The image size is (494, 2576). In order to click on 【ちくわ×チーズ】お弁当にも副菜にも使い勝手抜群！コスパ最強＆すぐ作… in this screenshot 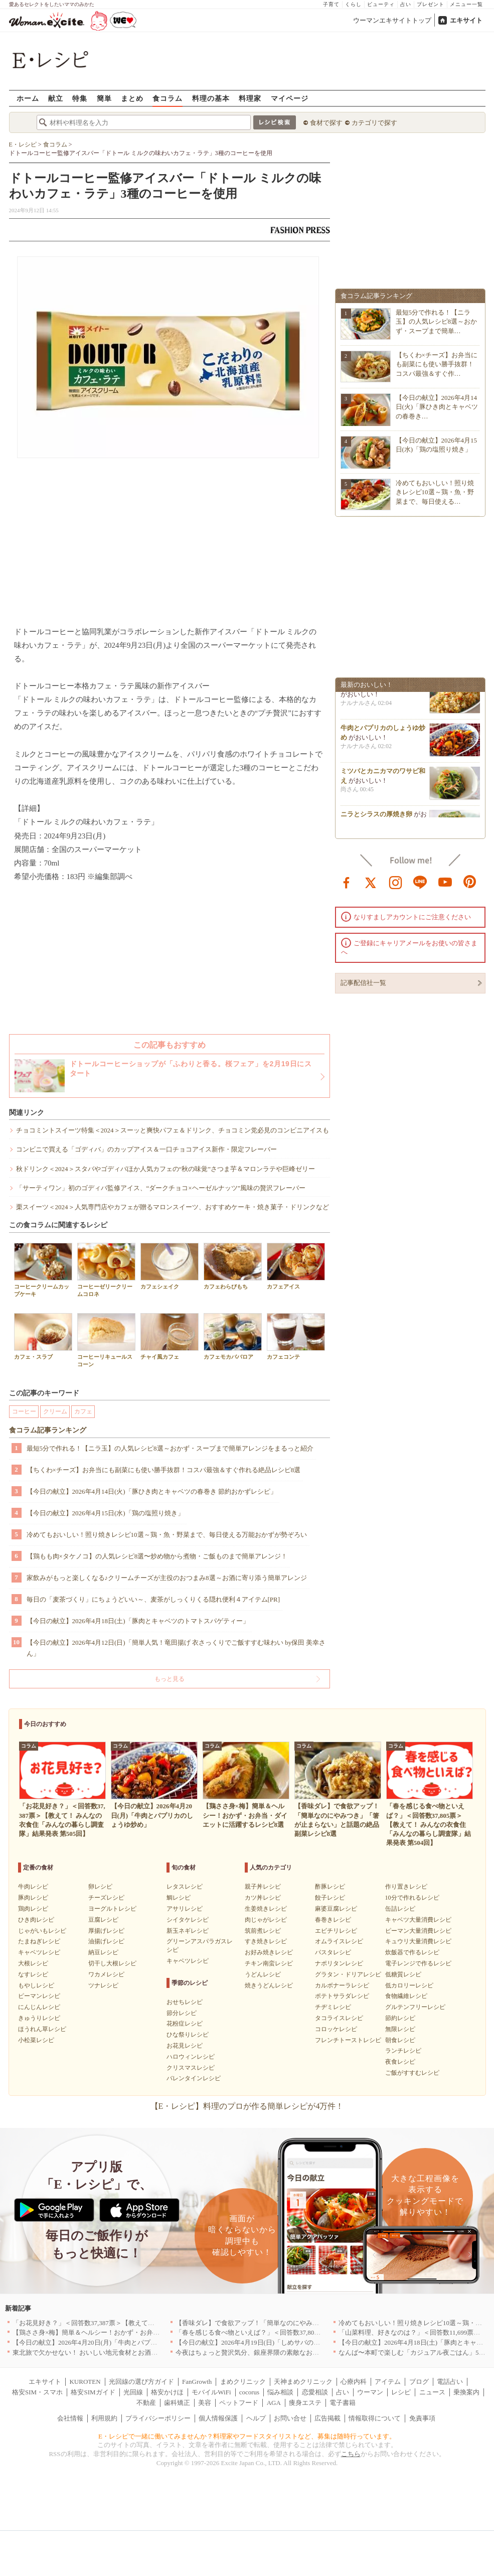, I will do `click(436, 364)`.